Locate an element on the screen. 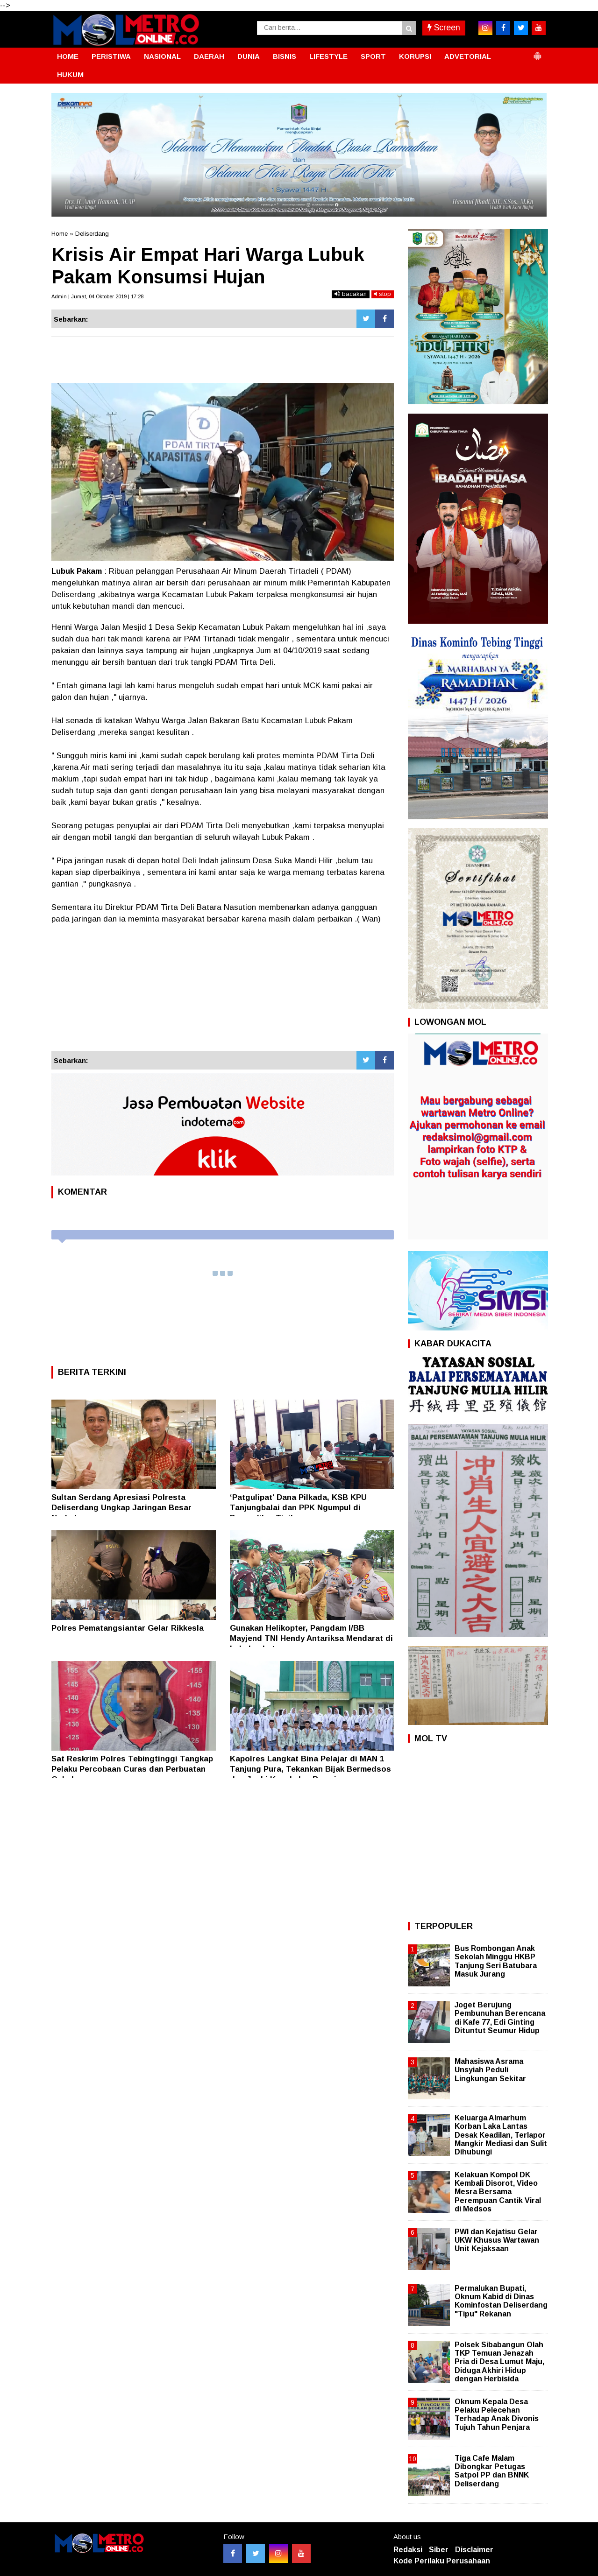  Siber is located at coordinates (438, 2550).